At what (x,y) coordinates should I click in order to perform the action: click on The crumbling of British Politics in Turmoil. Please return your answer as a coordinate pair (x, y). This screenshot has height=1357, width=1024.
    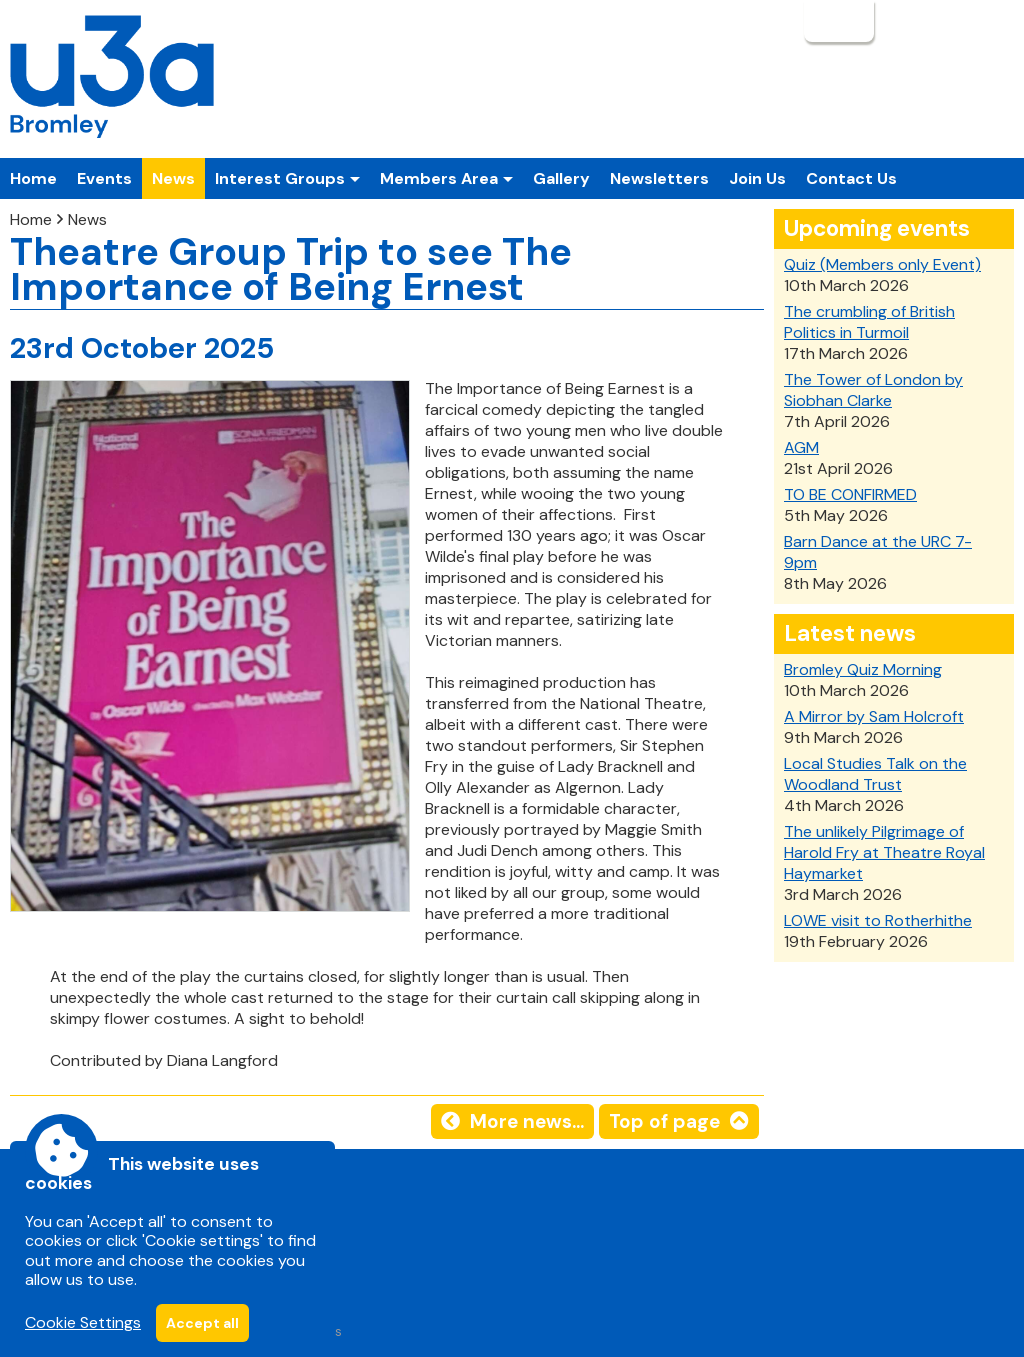
    Looking at the image, I should click on (869, 322).